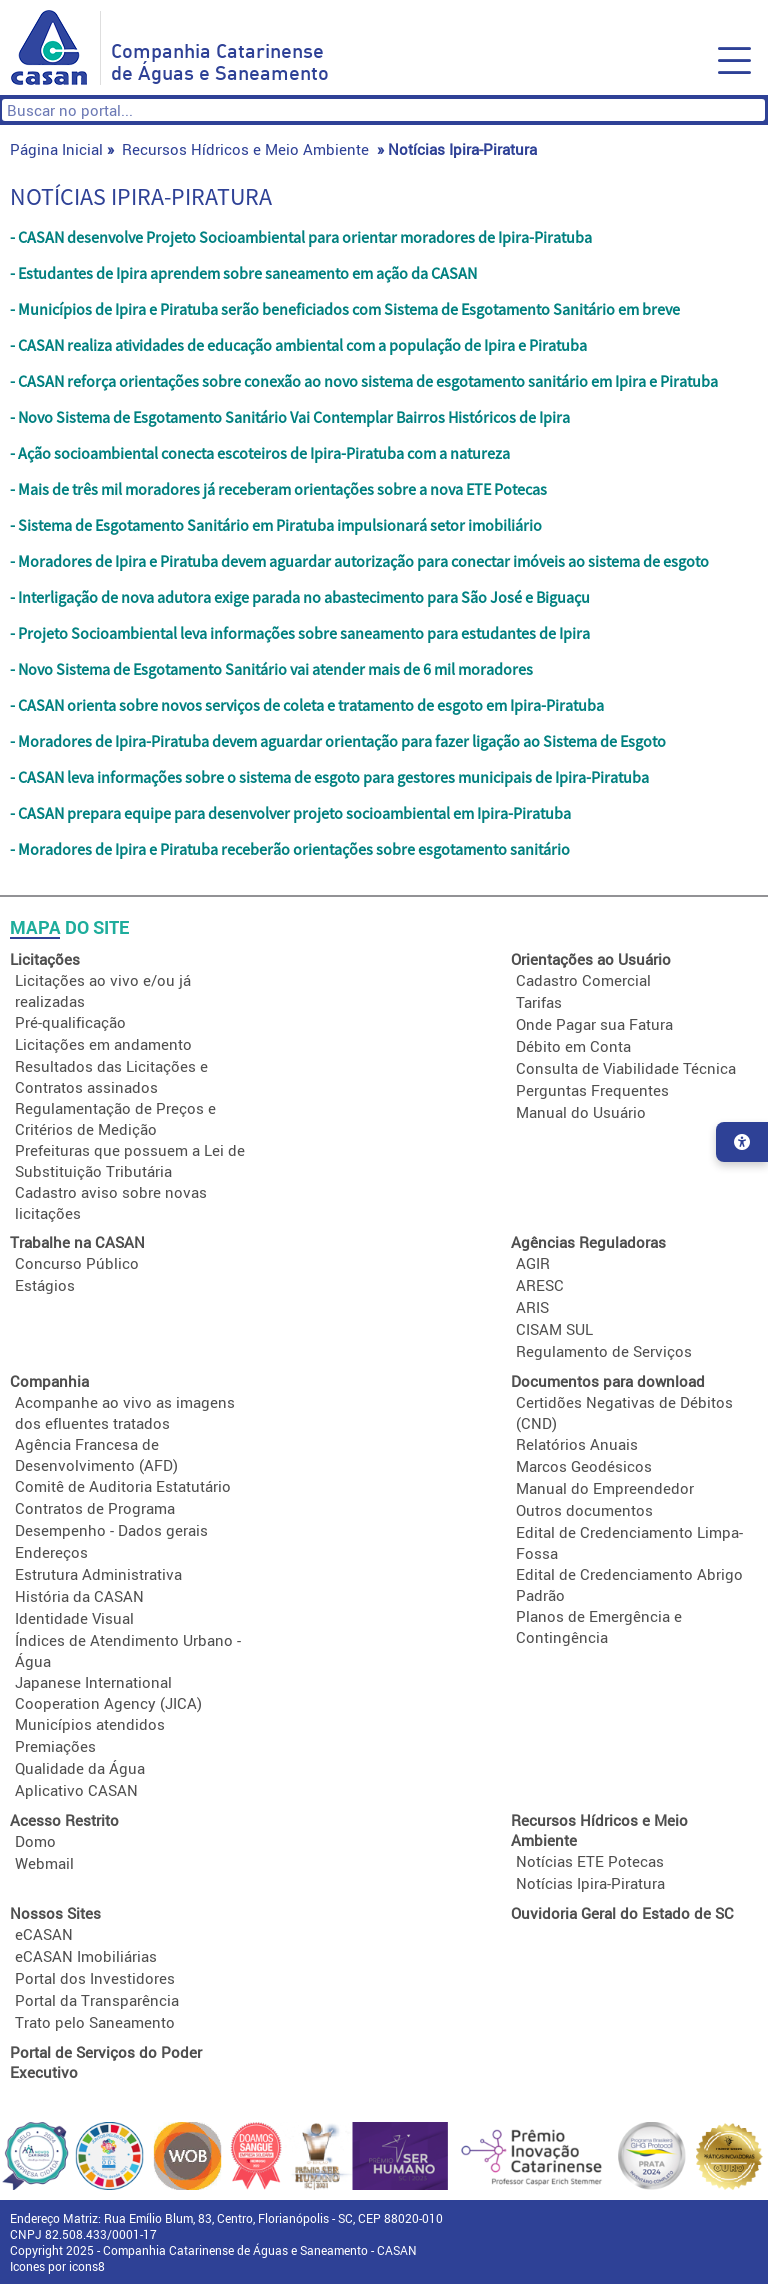 Image resolution: width=768 pixels, height=2284 pixels. Describe the element at coordinates (338, 741) in the screenshot. I see `- Moradores de Ipira-Piratuba devem aguardar orientação para fazer ligação ao Sistema de Esgoto` at that location.